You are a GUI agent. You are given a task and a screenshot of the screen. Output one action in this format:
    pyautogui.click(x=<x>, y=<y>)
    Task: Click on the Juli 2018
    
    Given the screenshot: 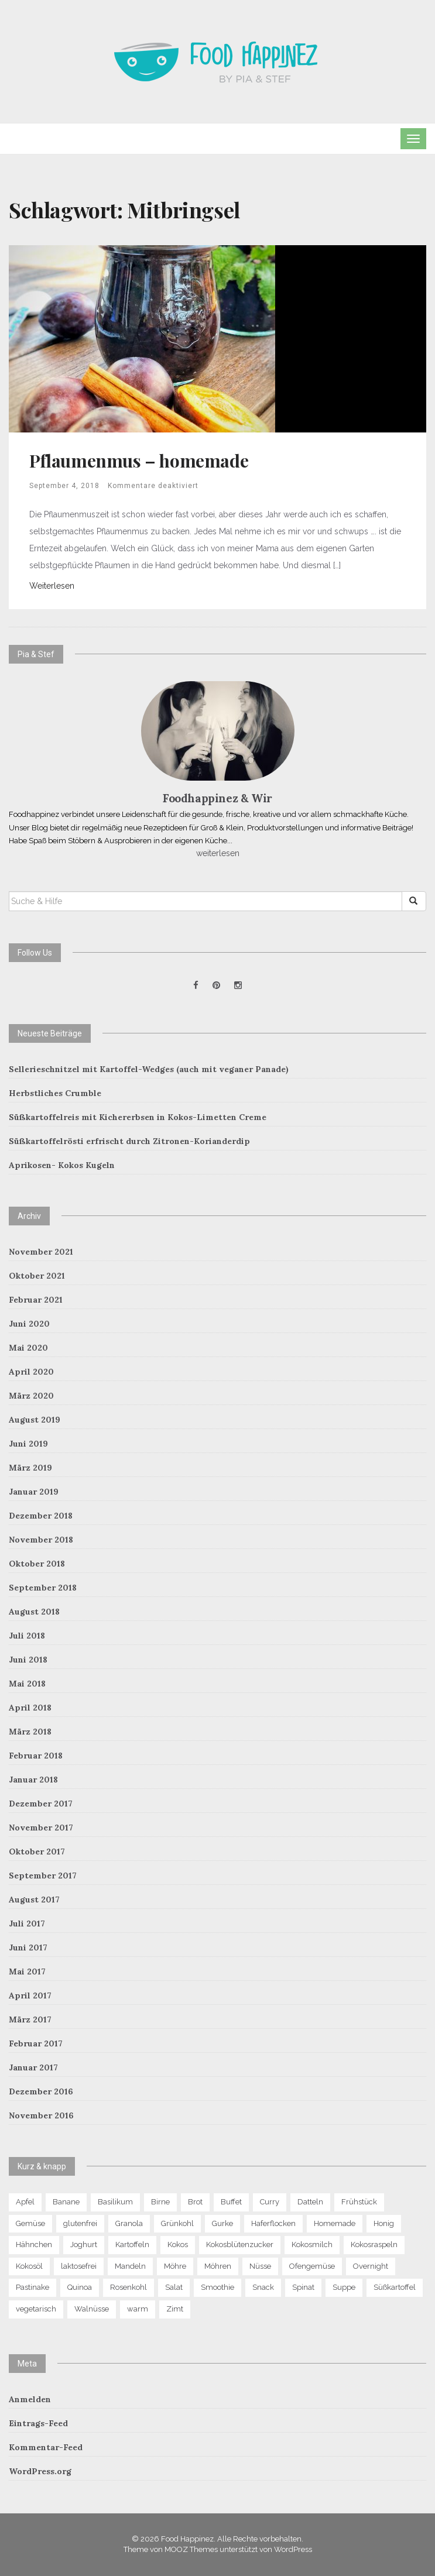 What is the action you would take?
    pyautogui.click(x=27, y=1635)
    